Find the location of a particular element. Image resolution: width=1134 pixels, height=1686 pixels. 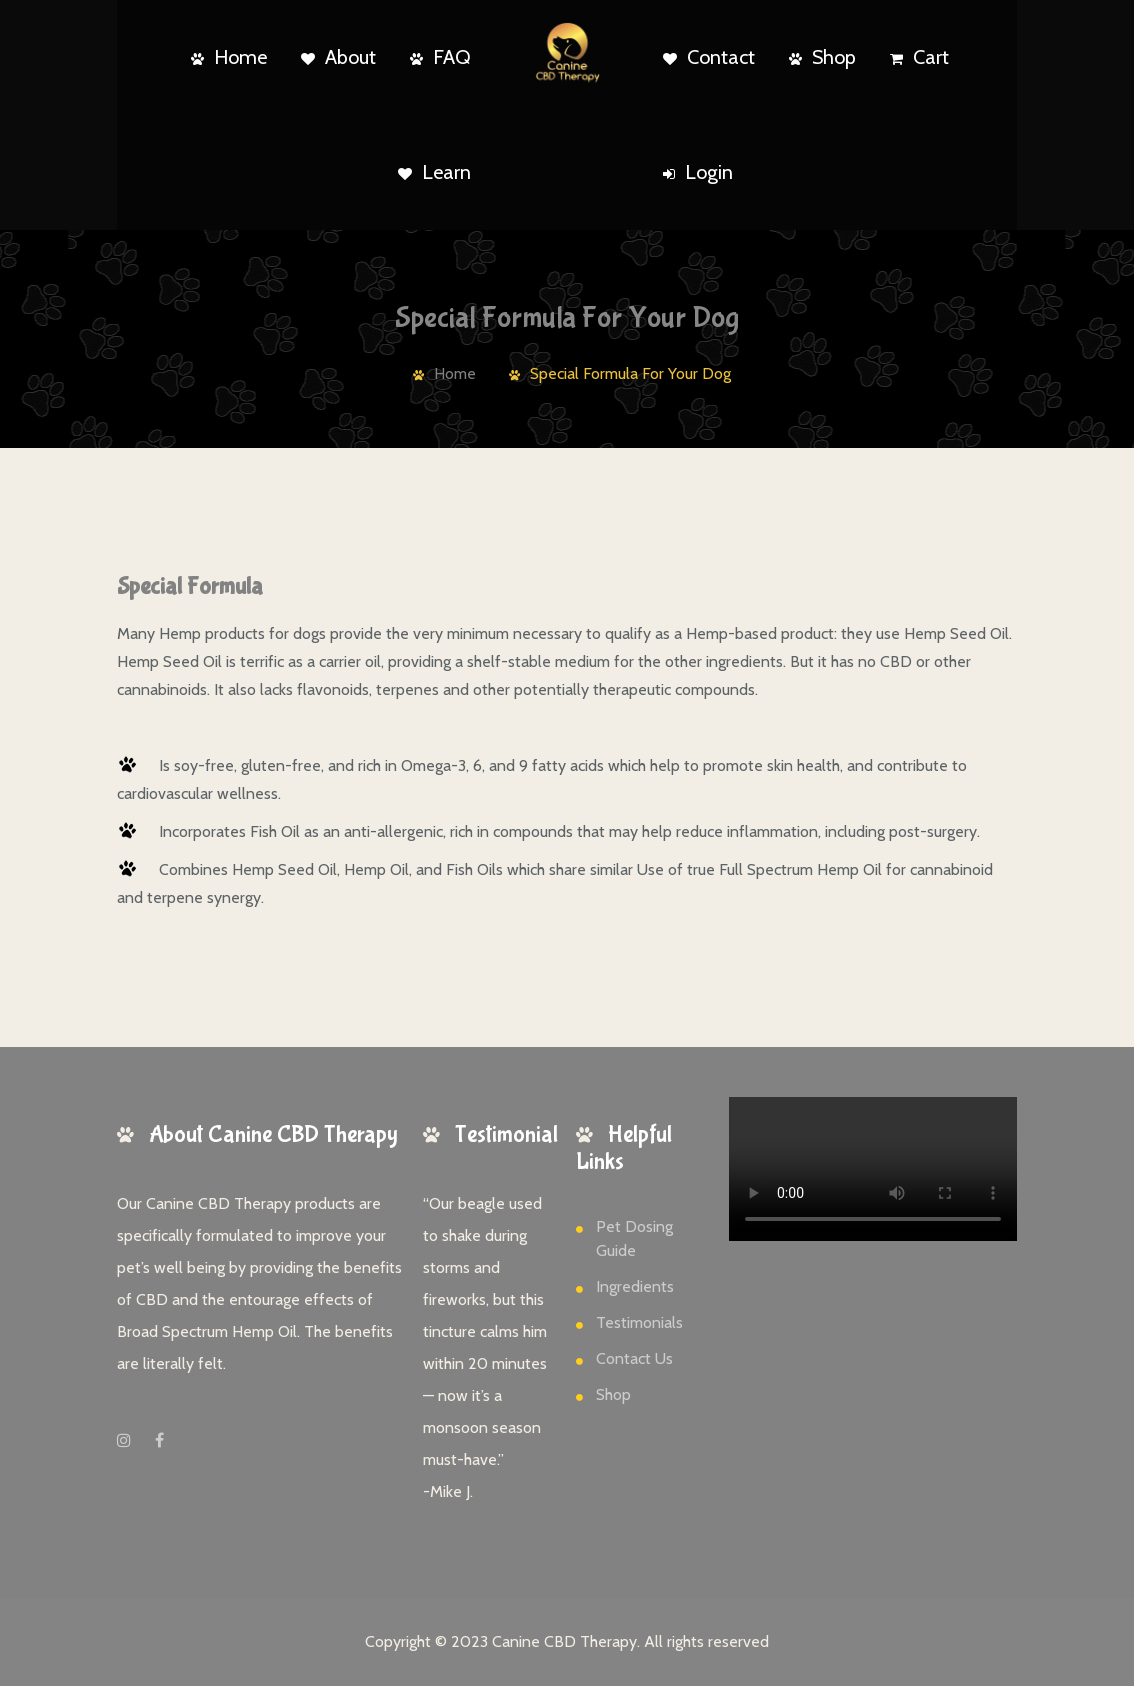

Contact Us is located at coordinates (634, 1358).